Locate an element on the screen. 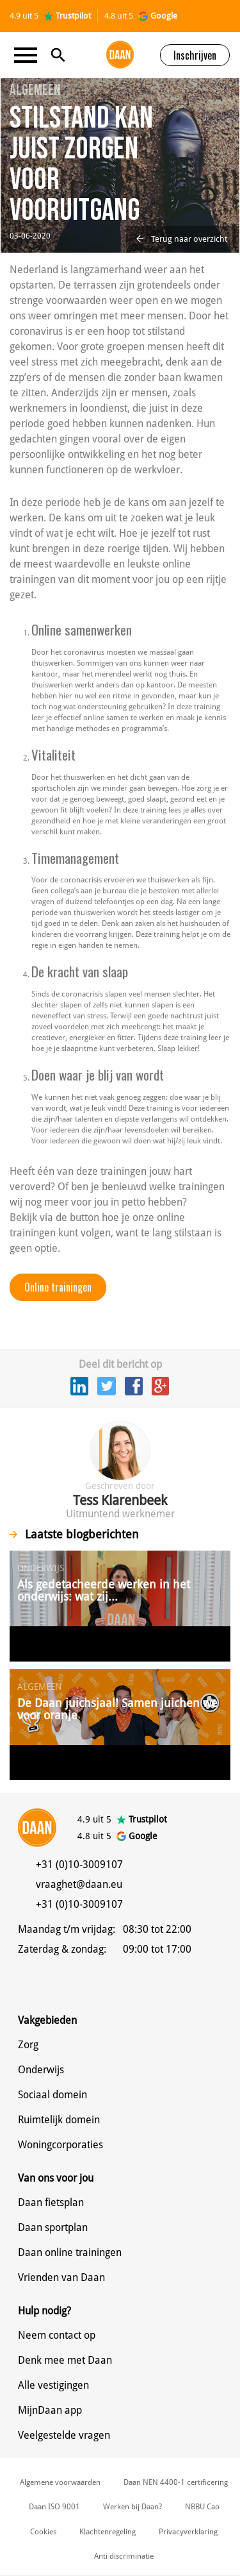  Daan online trainingen is located at coordinates (70, 2252).